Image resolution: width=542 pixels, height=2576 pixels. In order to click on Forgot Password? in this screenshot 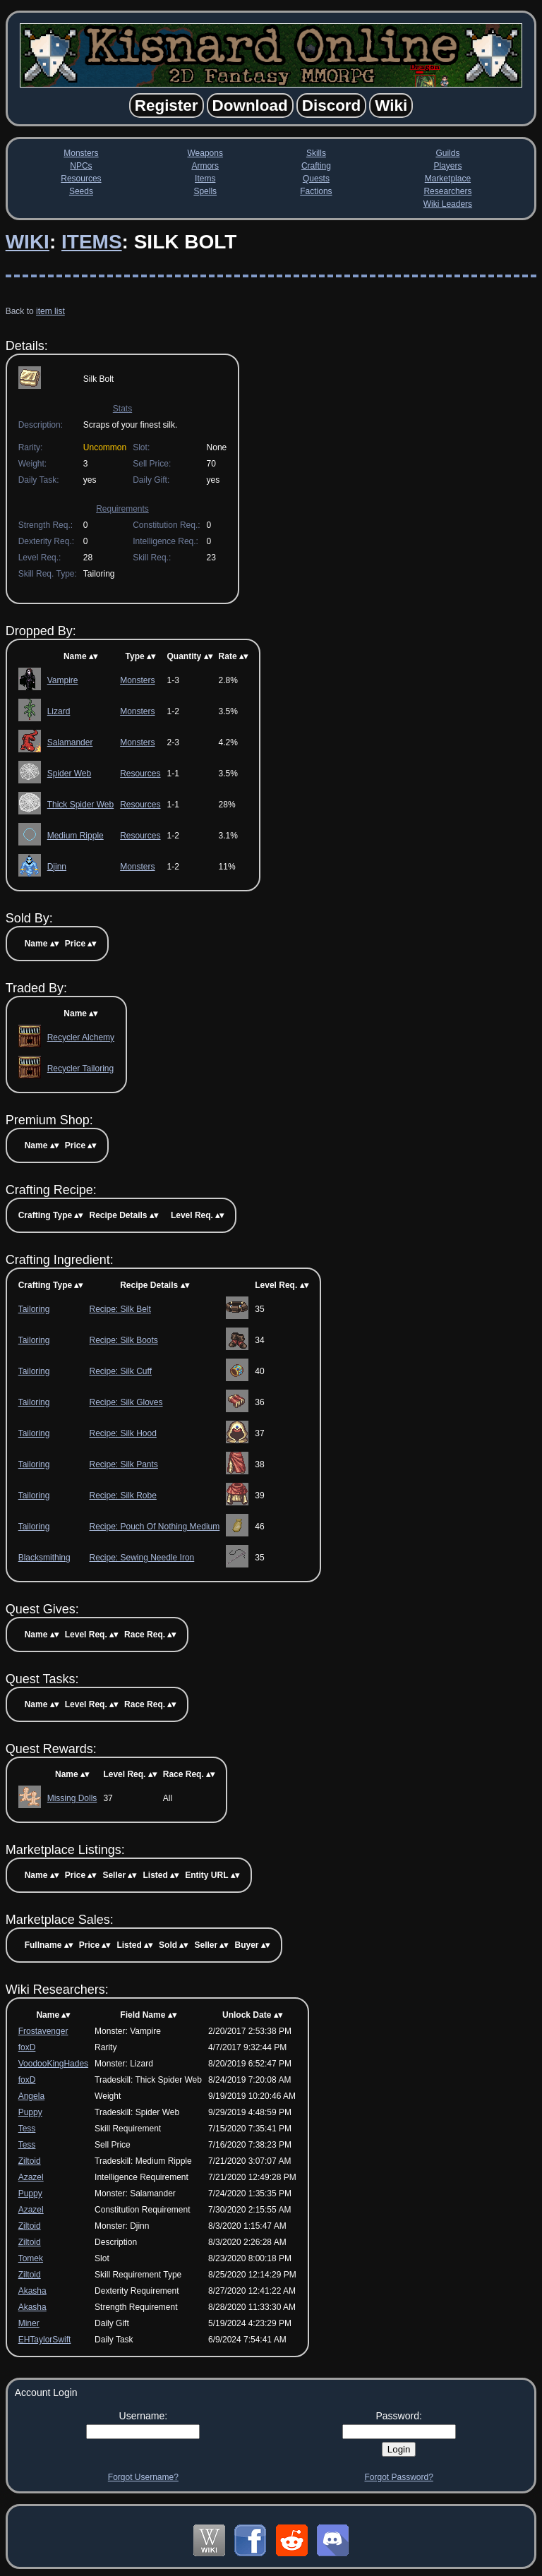, I will do `click(398, 2477)`.